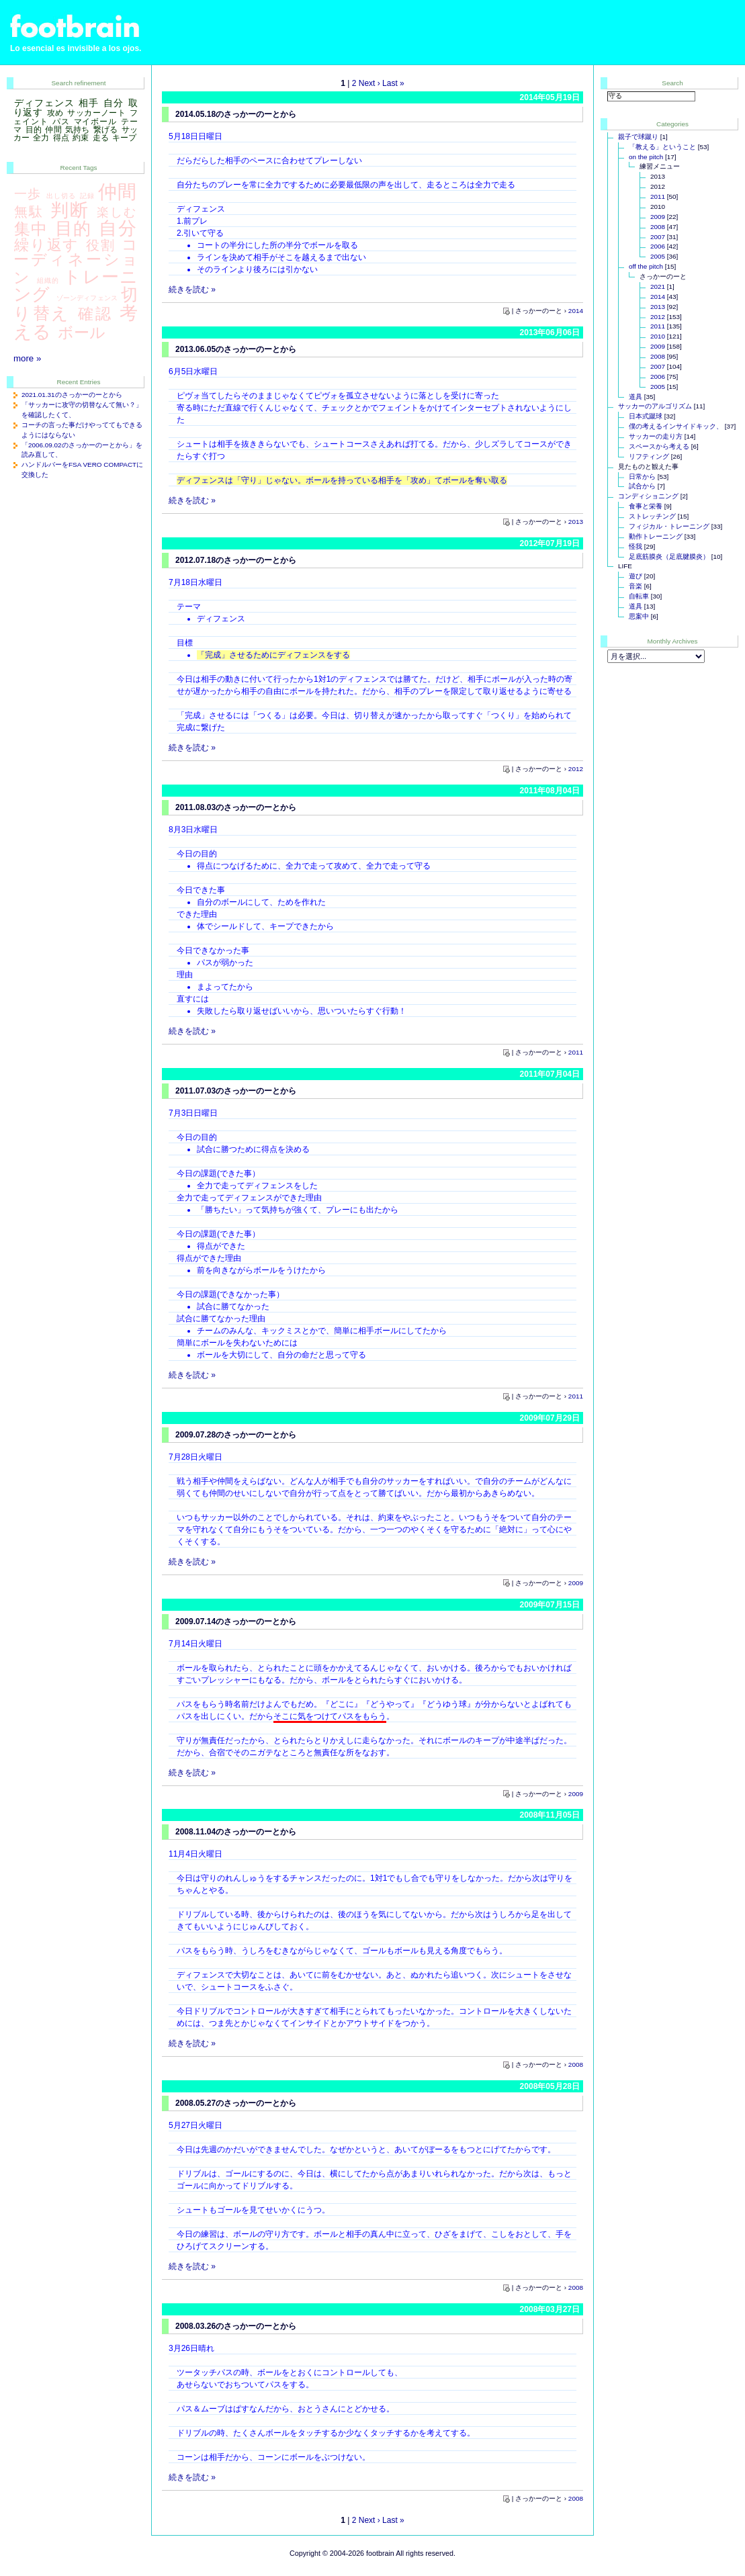 The height and width of the screenshot is (2576, 745). Describe the element at coordinates (53, 129) in the screenshot. I see `仲間` at that location.